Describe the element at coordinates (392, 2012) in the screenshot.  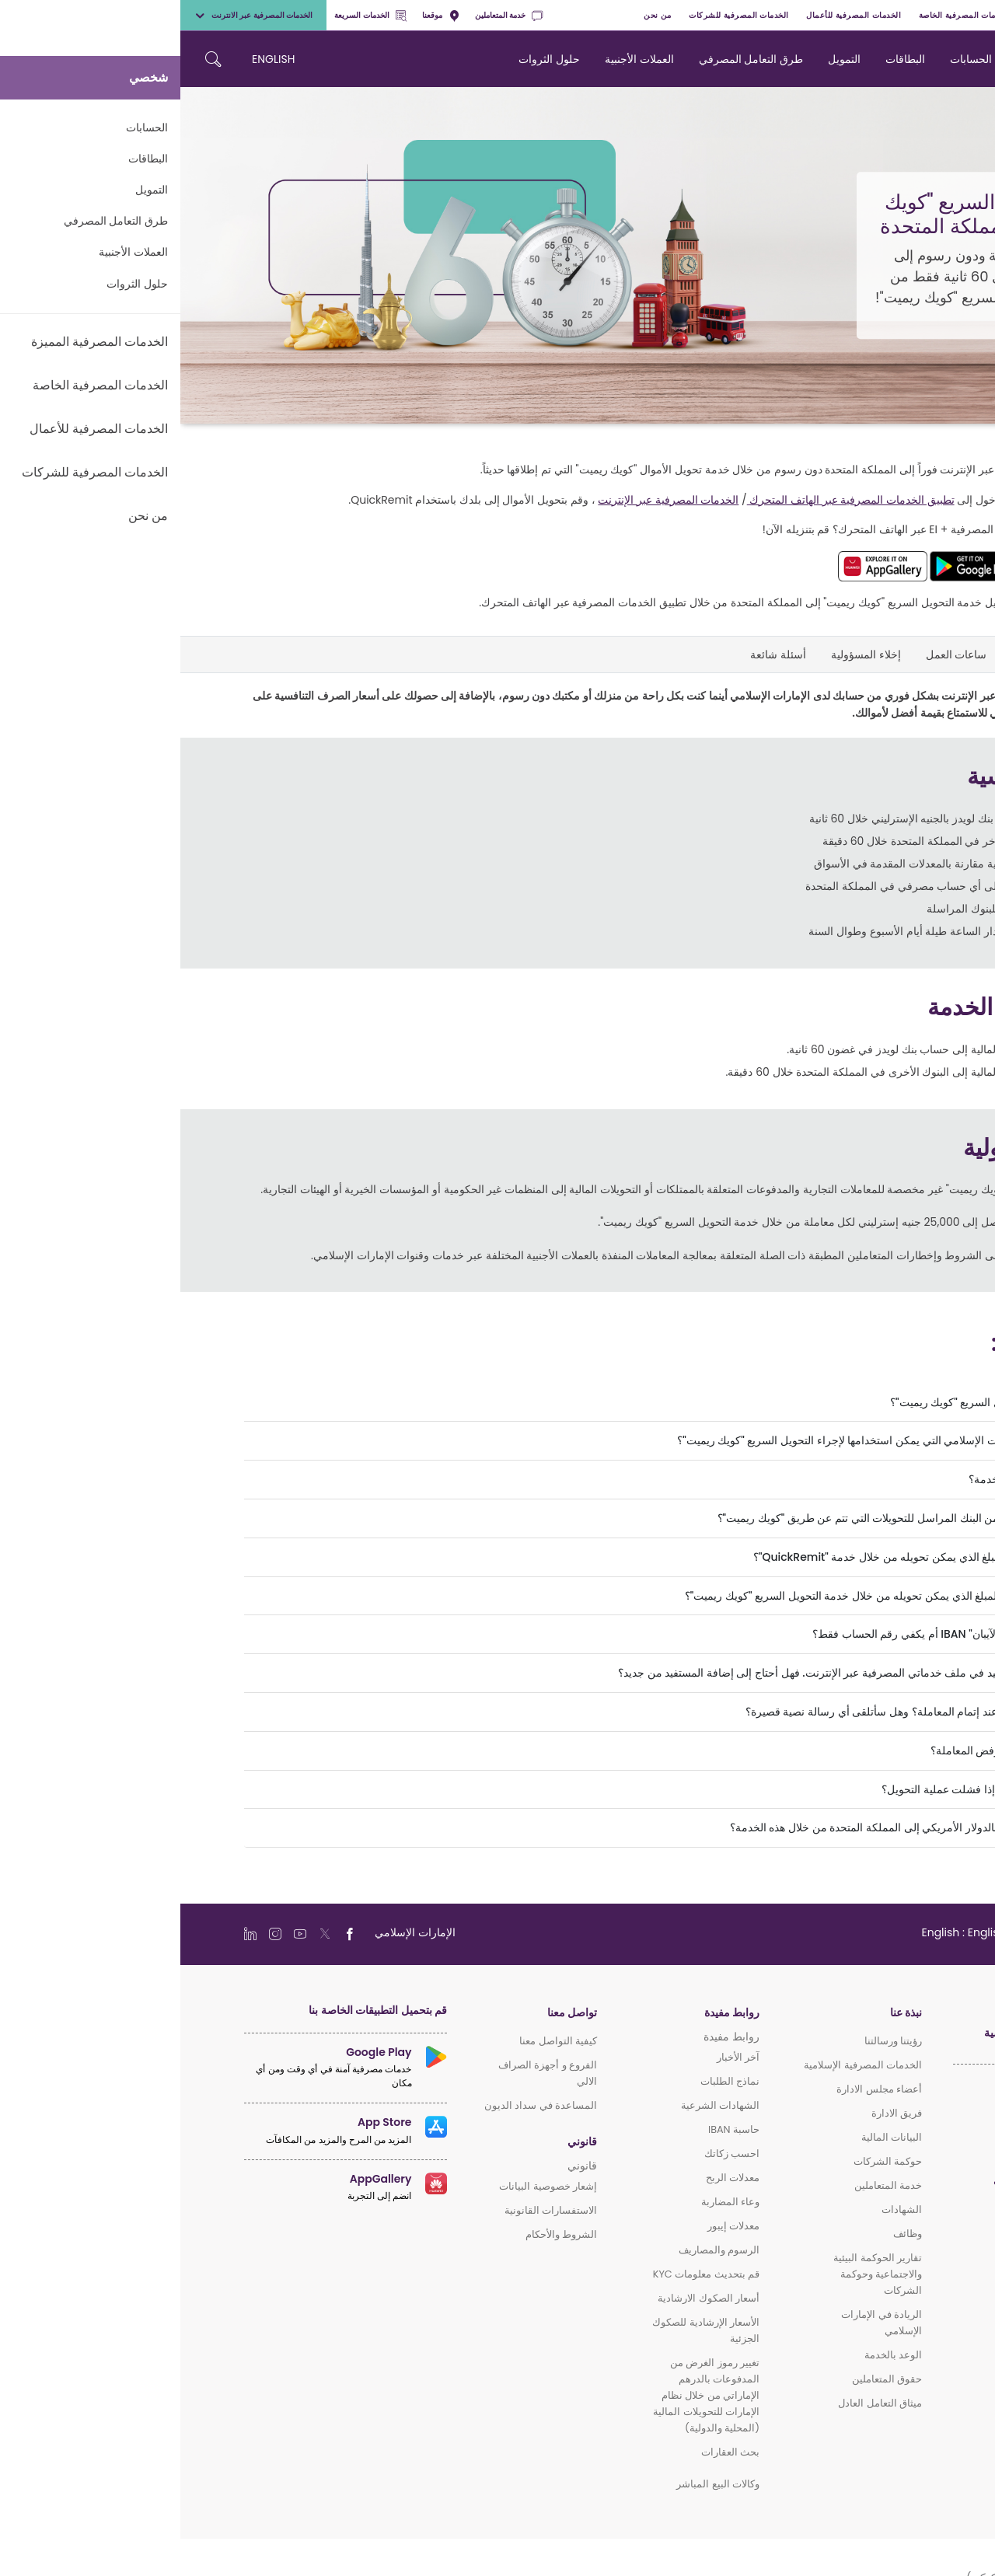
I see `تواصل معنا` at that location.